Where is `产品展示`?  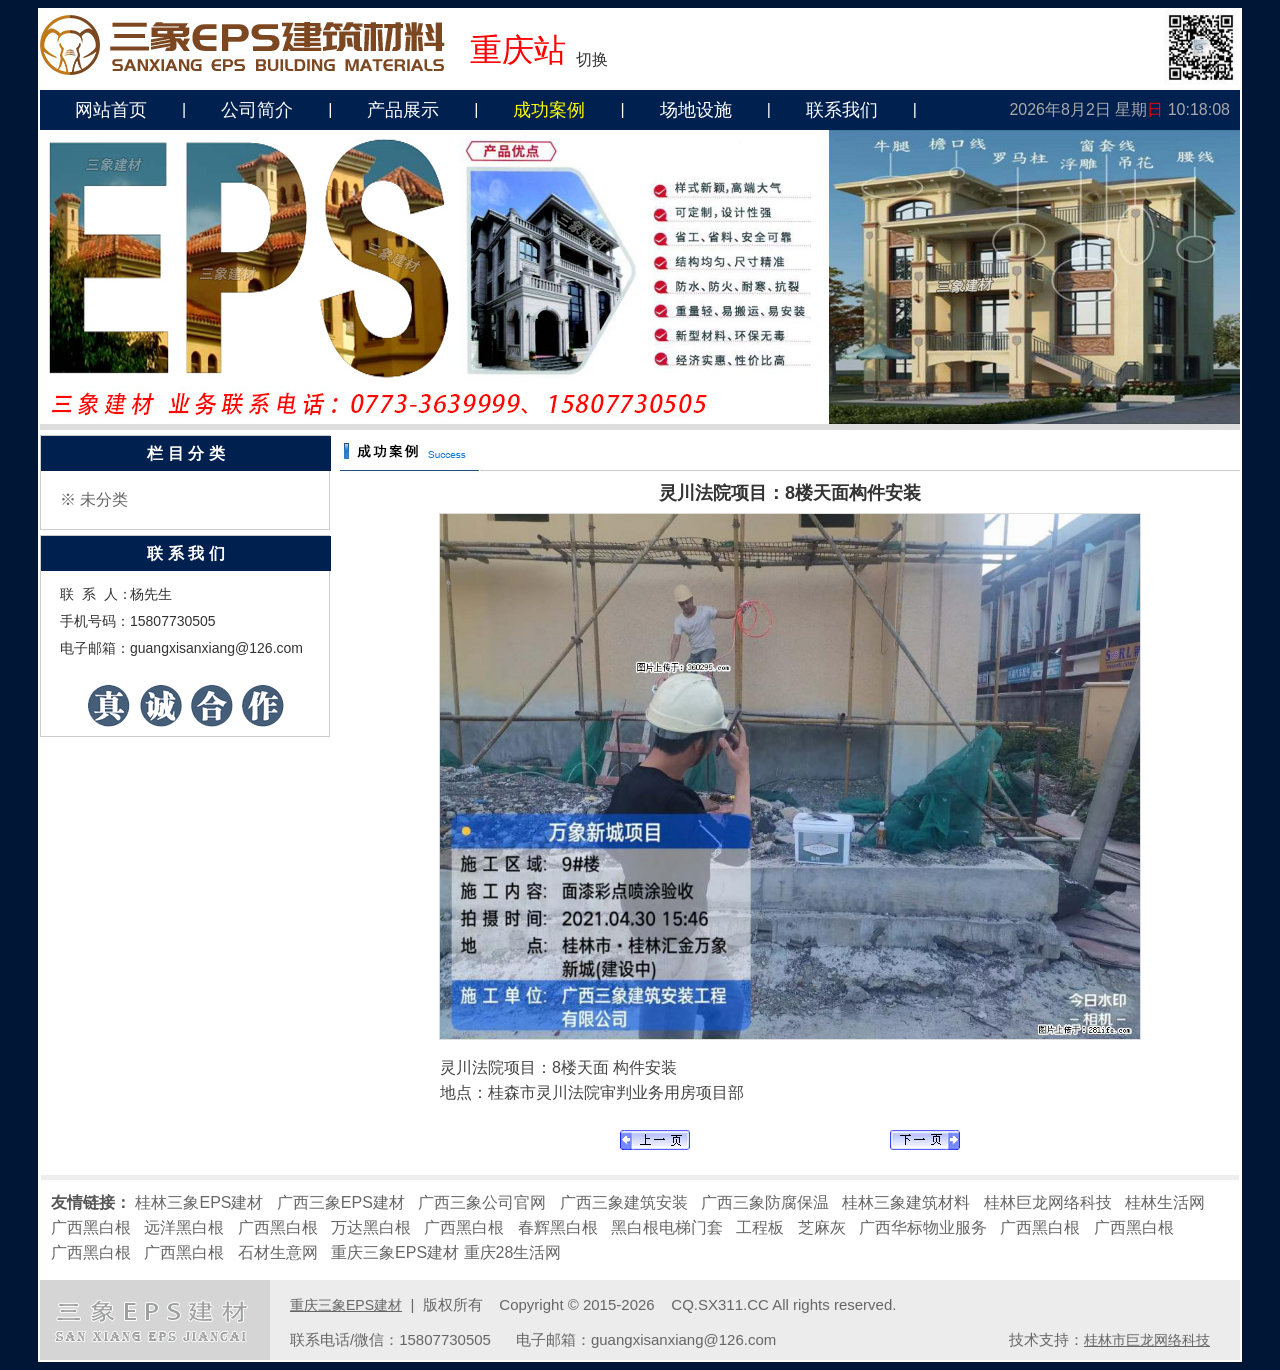 产品展示 is located at coordinates (403, 110).